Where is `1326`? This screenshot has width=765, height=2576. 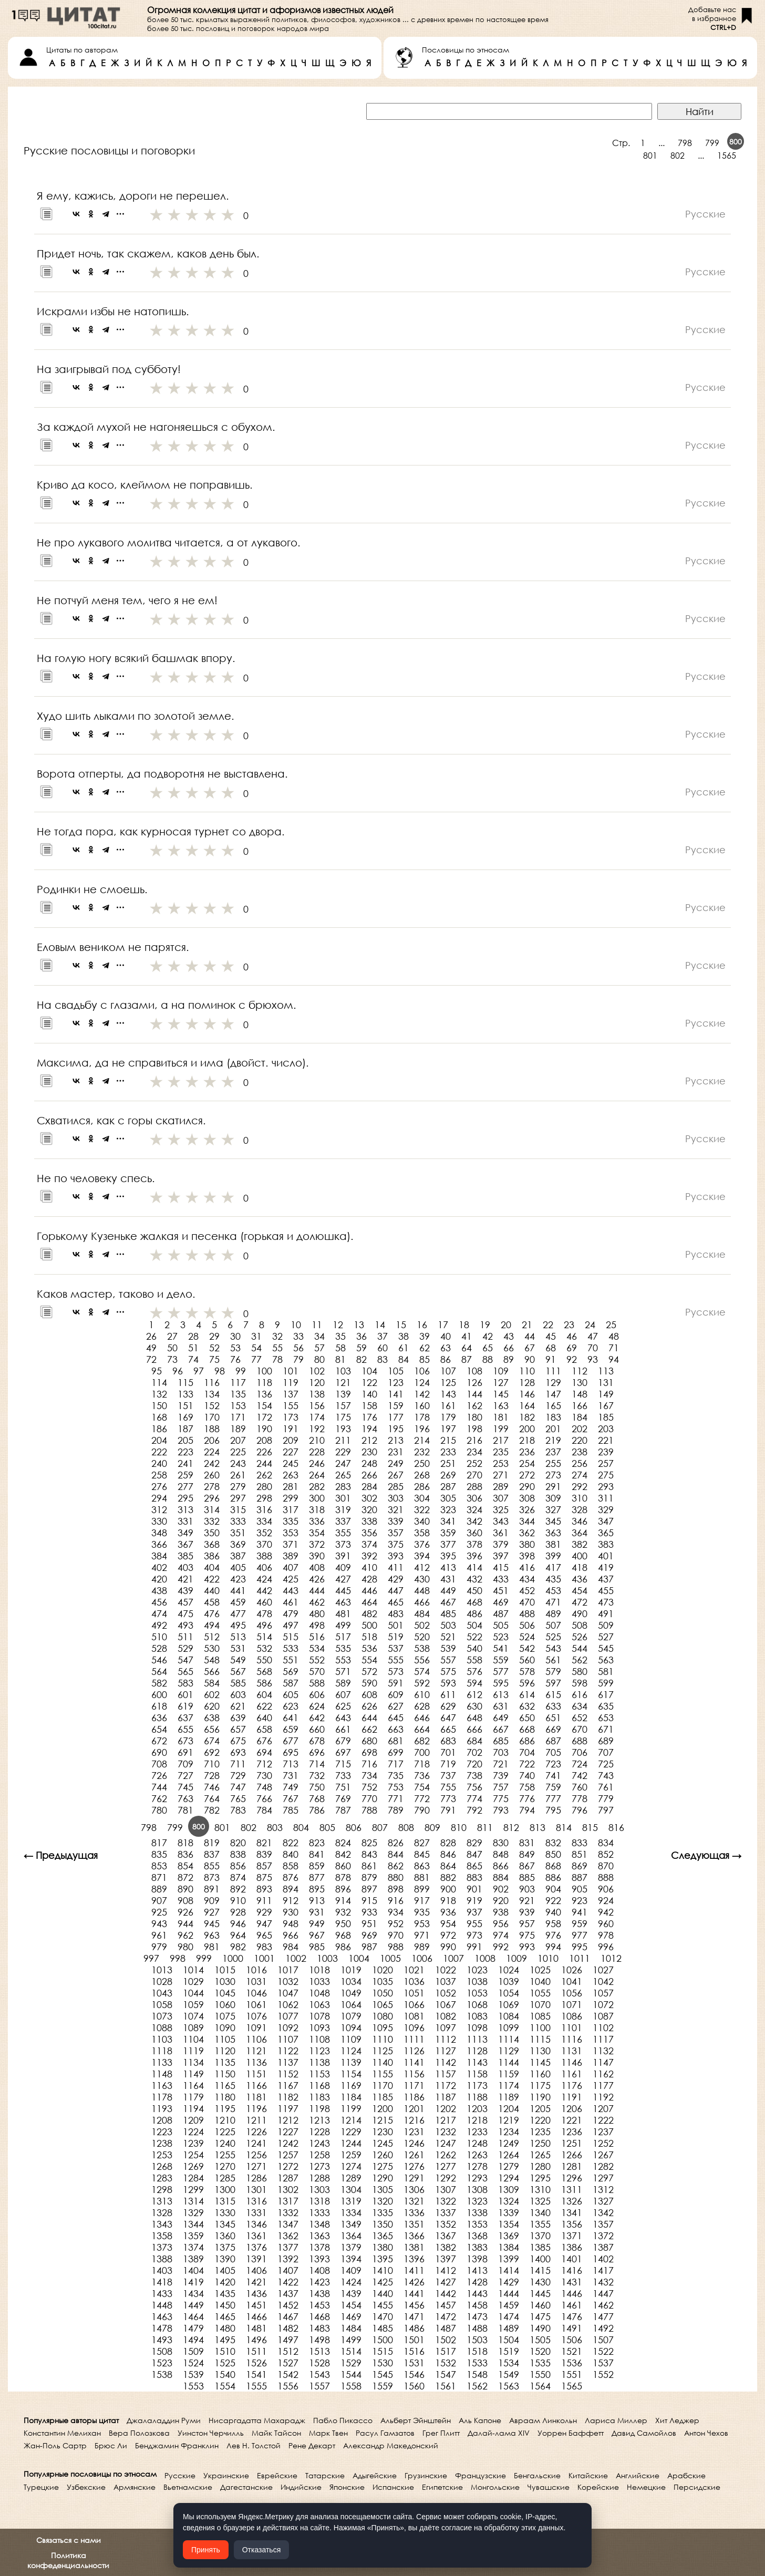
1326 is located at coordinates (571, 2201).